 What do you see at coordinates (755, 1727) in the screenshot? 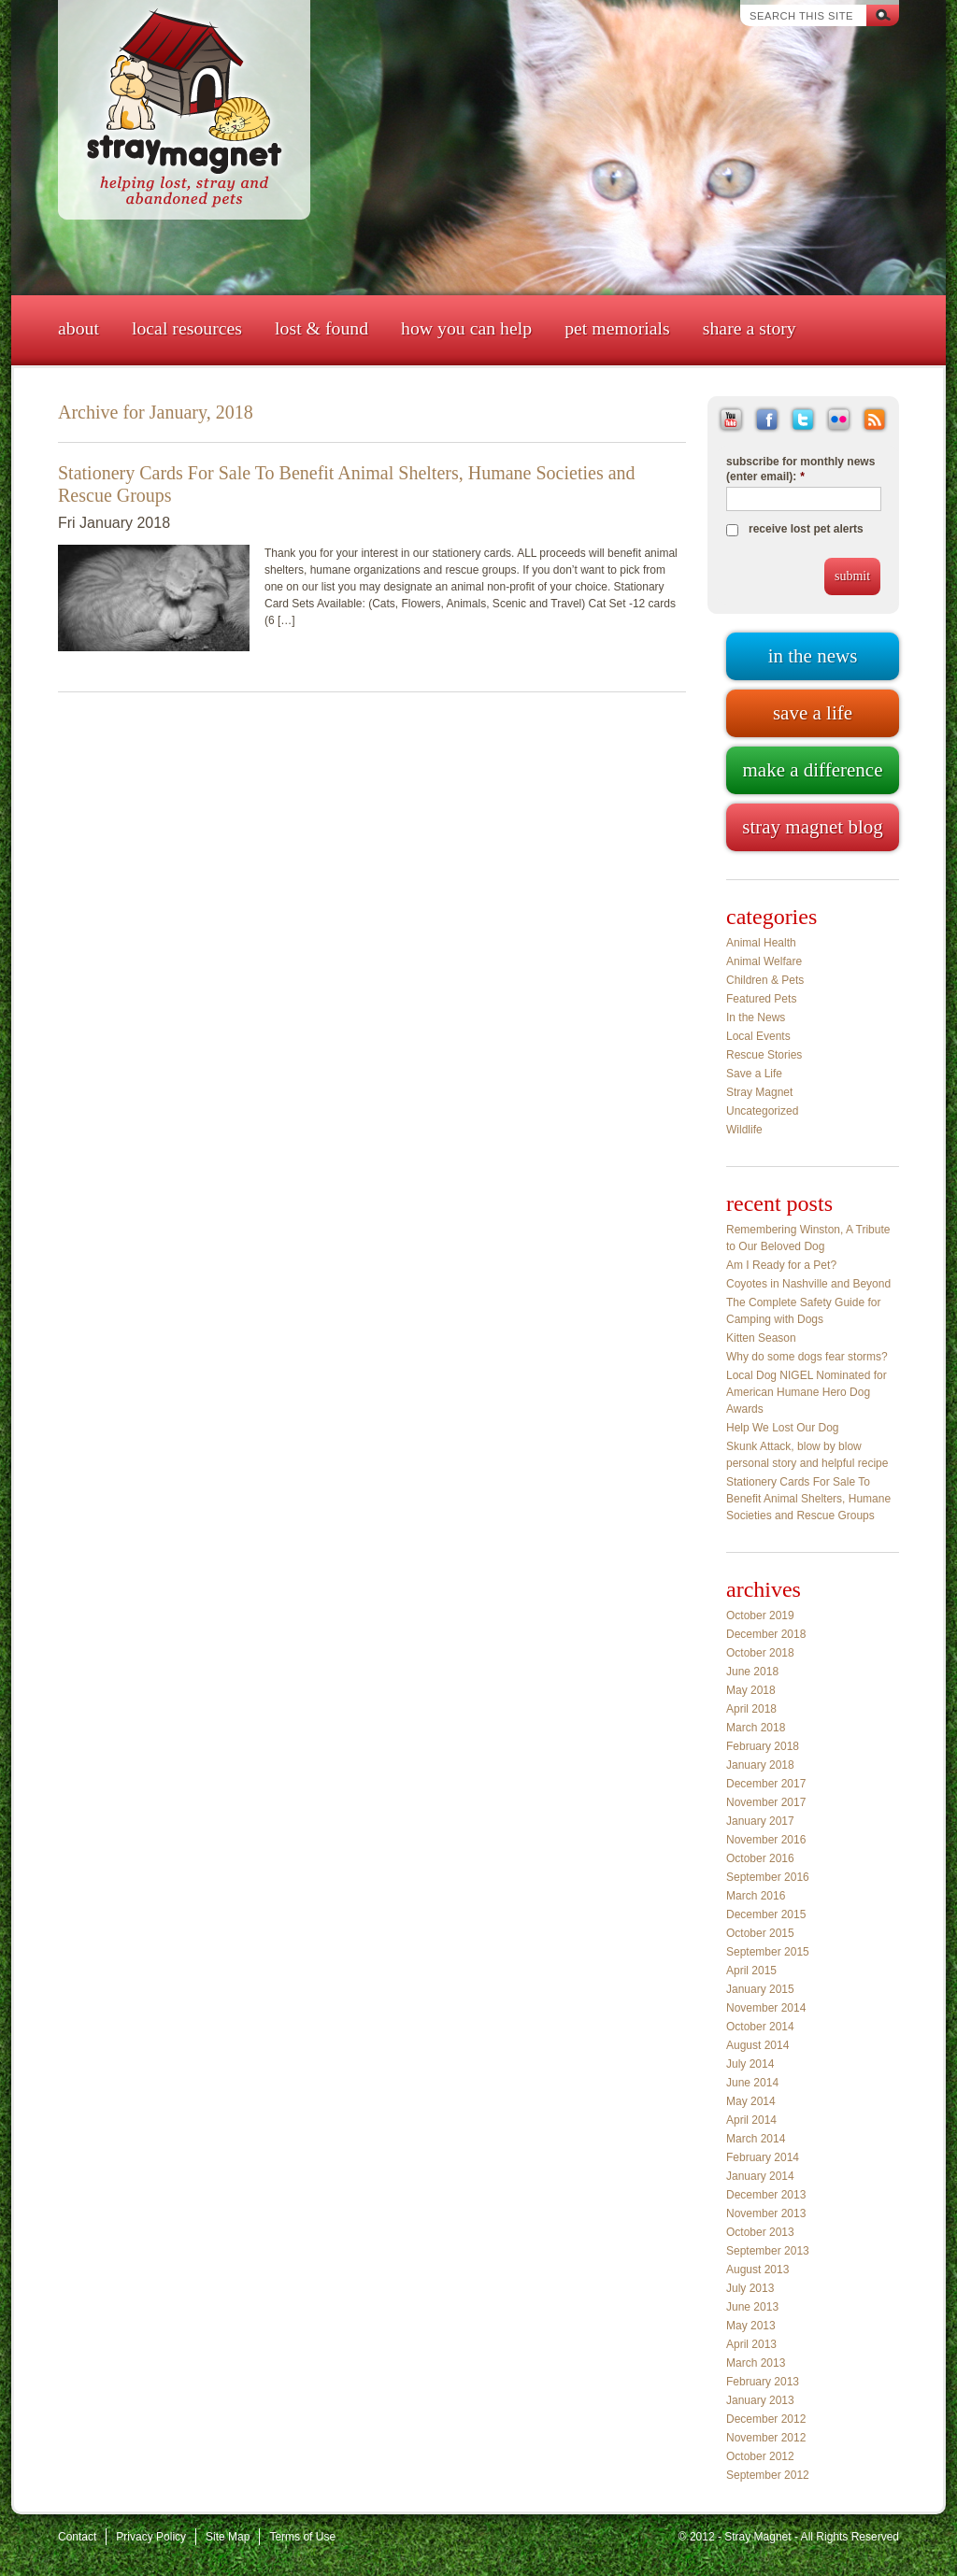
I see `March 2018` at bounding box center [755, 1727].